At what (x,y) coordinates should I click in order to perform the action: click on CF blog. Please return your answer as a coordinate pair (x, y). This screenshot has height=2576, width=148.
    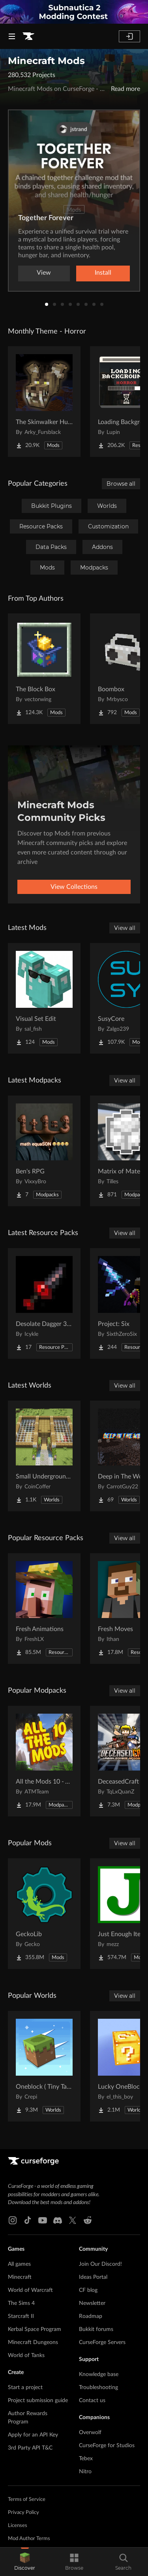
    Looking at the image, I should click on (88, 2290).